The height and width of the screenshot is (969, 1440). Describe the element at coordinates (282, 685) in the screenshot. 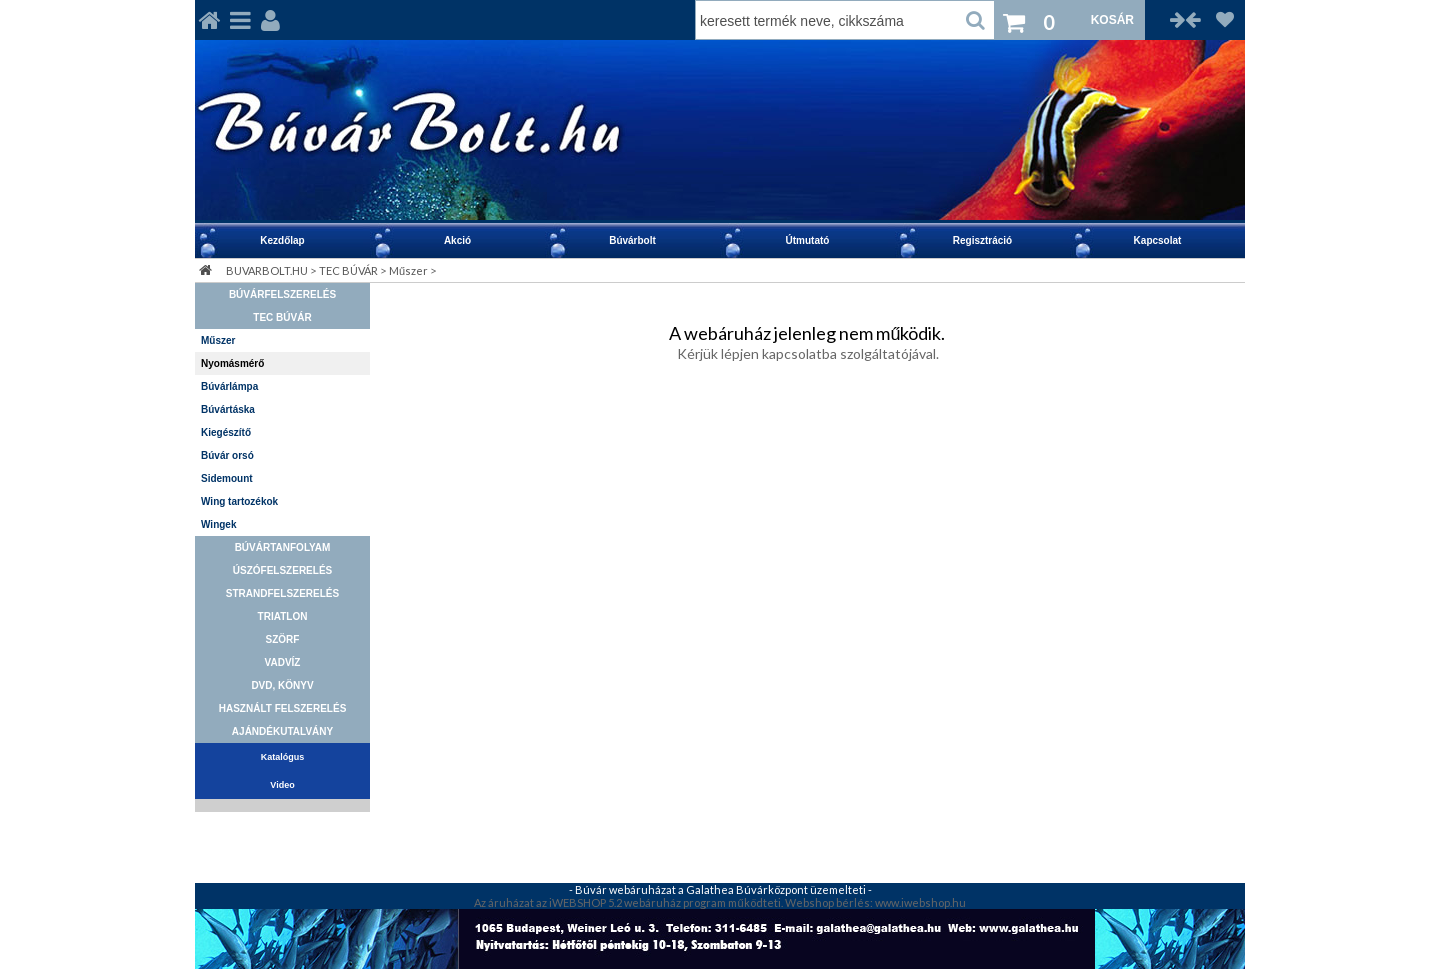

I see `DVD, KÖNYV` at that location.